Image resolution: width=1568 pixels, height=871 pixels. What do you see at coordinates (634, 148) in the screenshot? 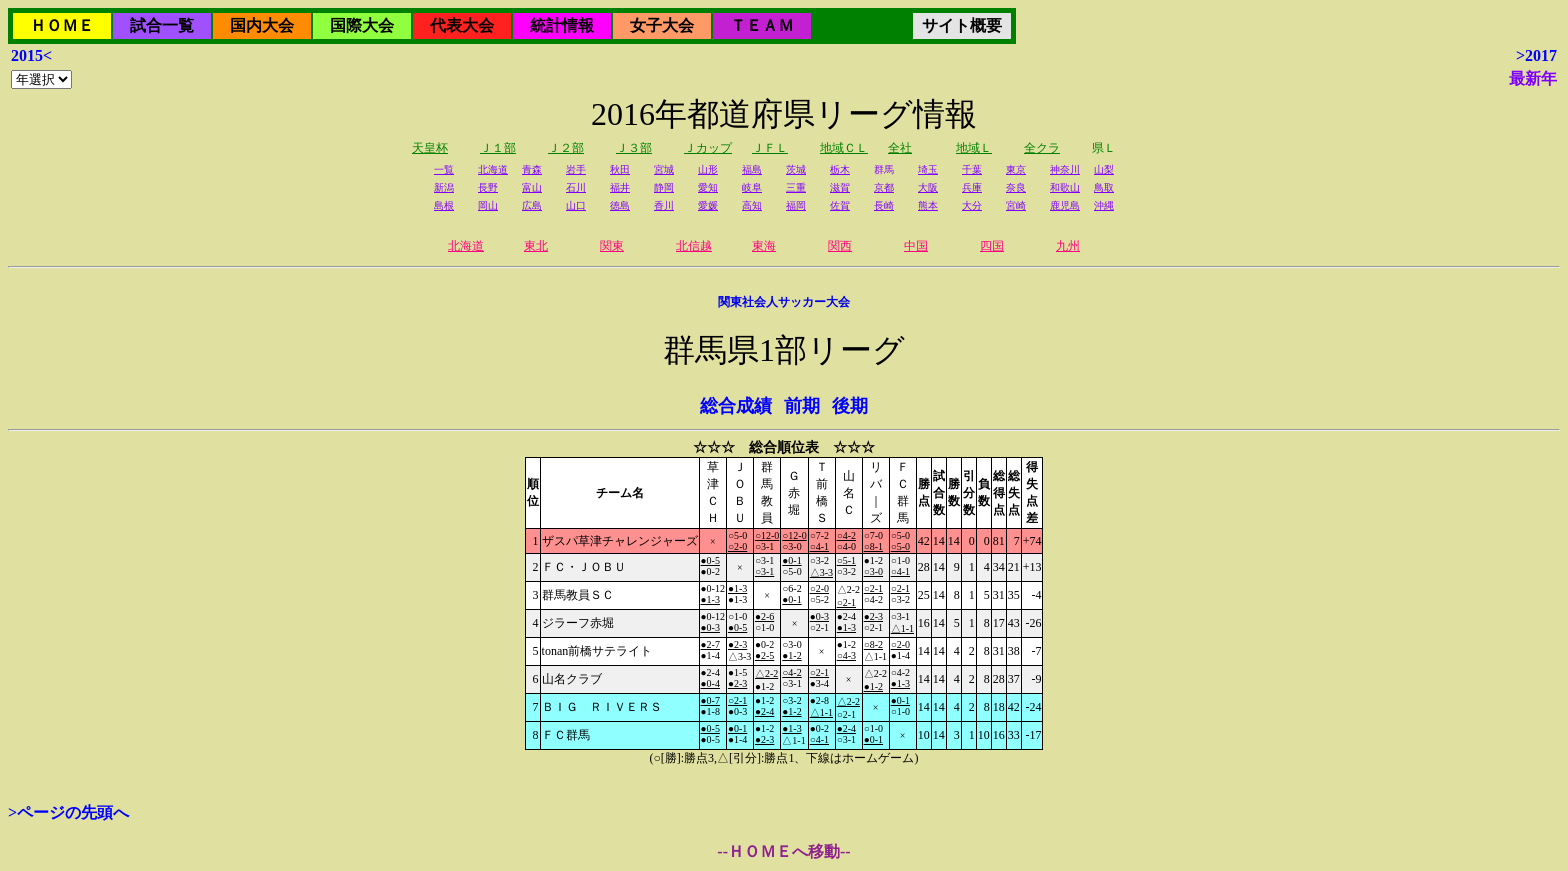
I see `Ｊ３部` at bounding box center [634, 148].